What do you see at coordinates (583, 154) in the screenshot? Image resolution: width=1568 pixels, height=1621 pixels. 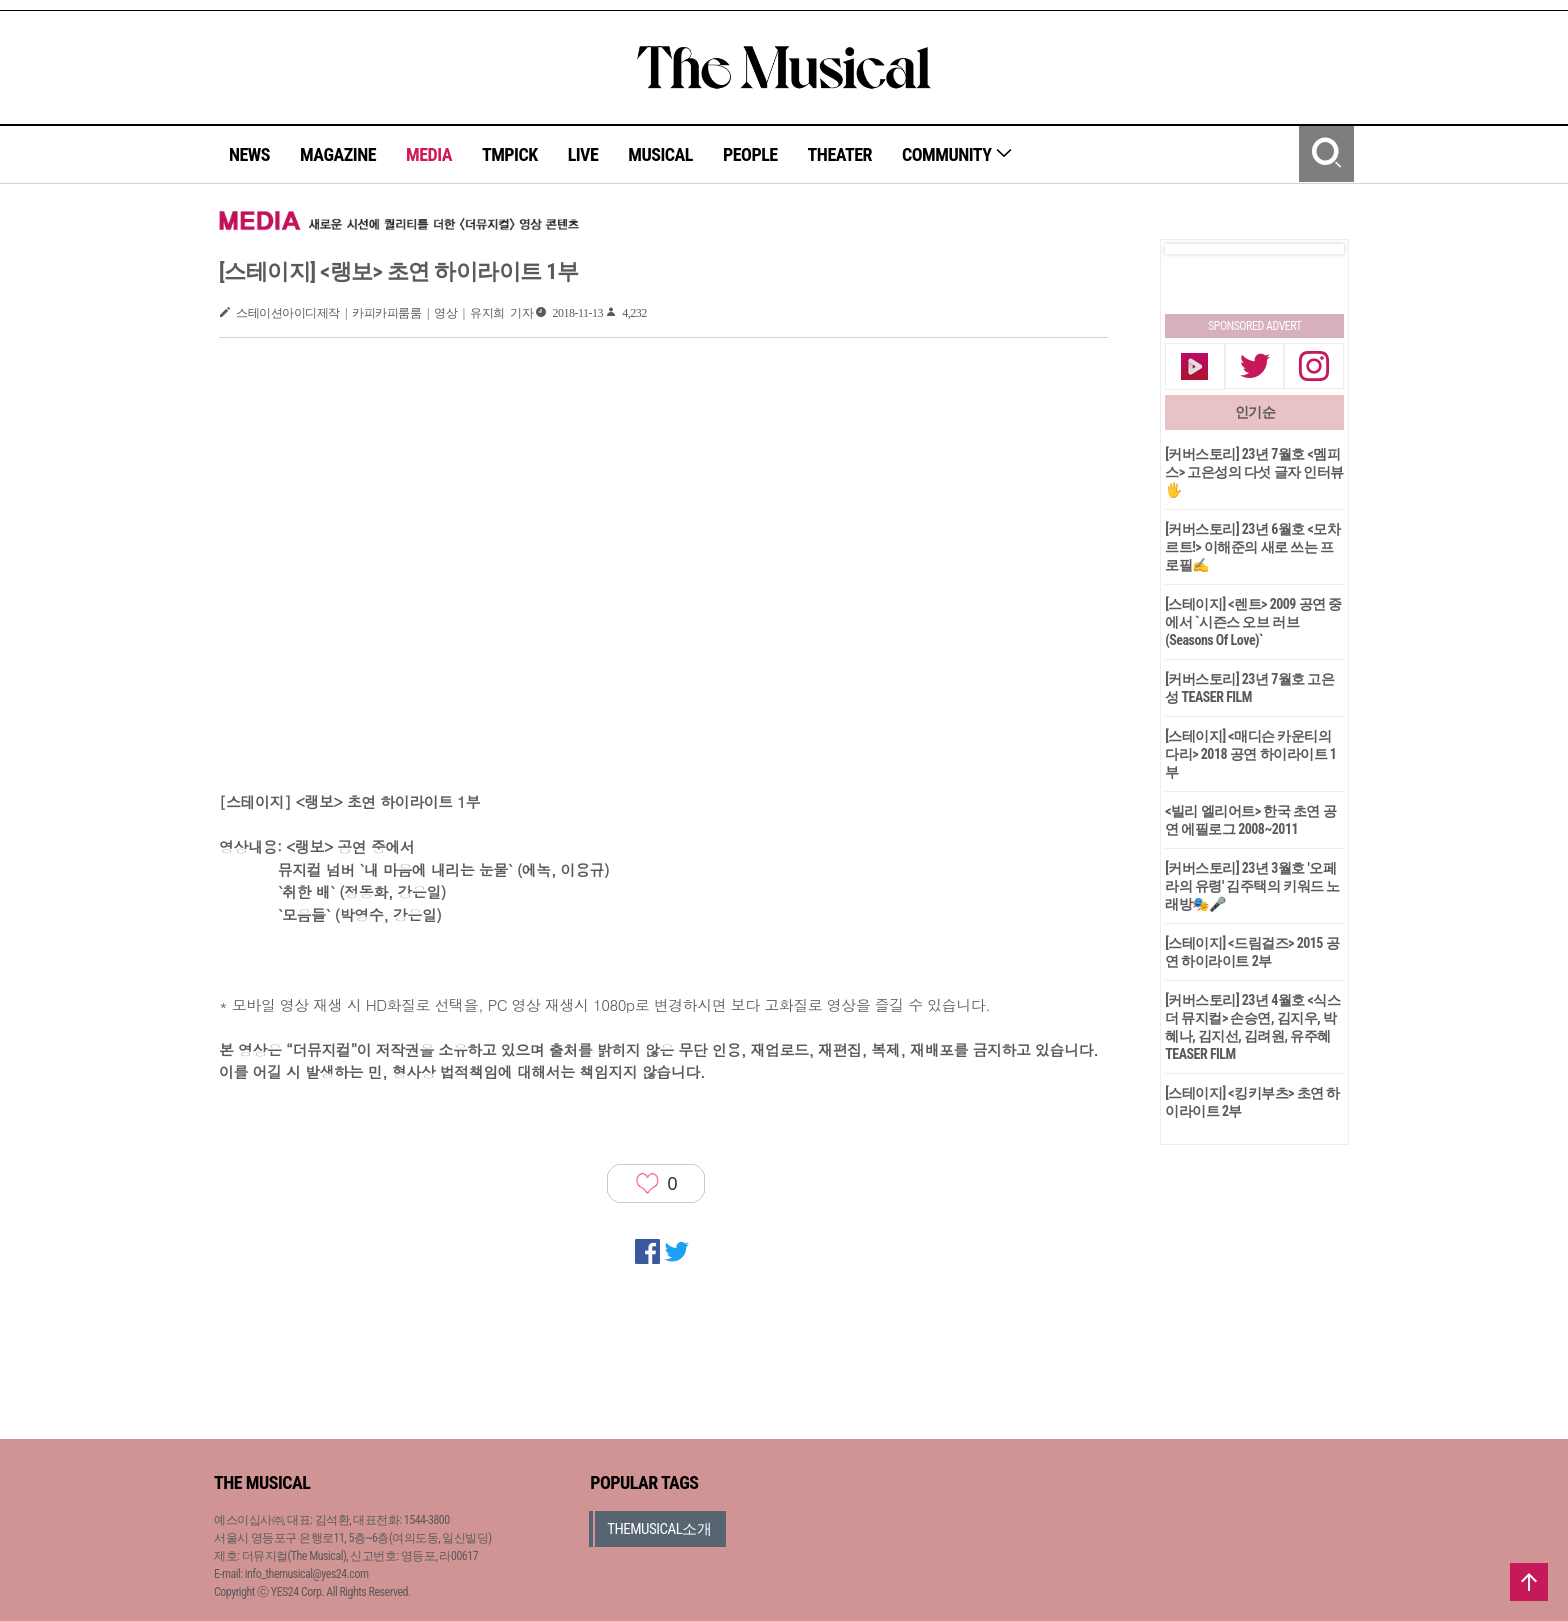 I see `LIVE` at bounding box center [583, 154].